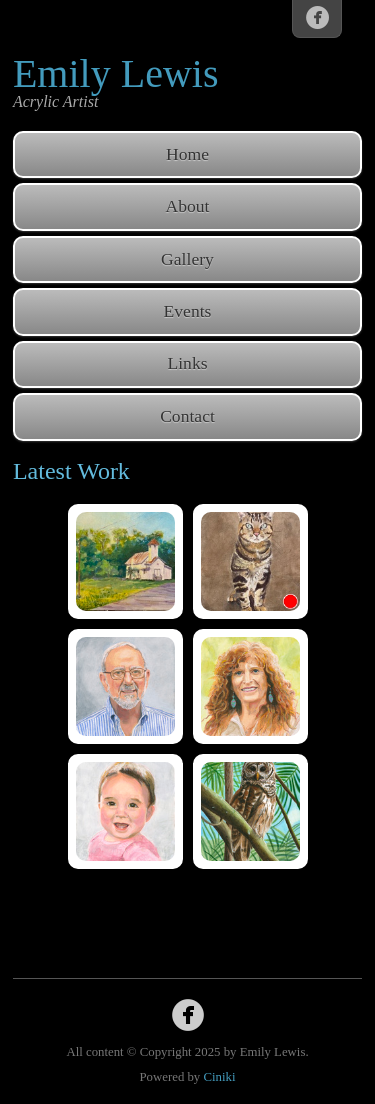  I want to click on Links, so click(187, 363).